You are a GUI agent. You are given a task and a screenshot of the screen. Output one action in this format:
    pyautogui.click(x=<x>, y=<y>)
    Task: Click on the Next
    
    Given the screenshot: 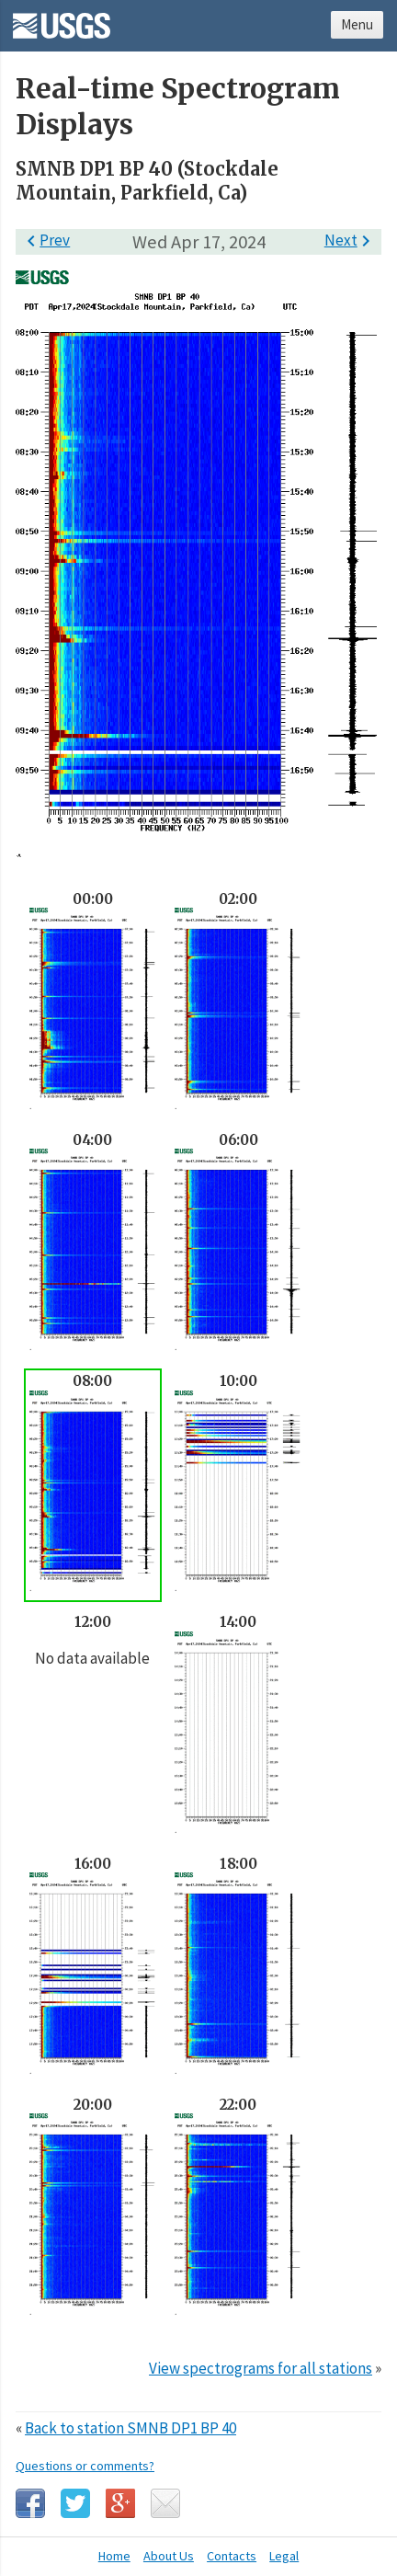 What is the action you would take?
    pyautogui.click(x=350, y=240)
    